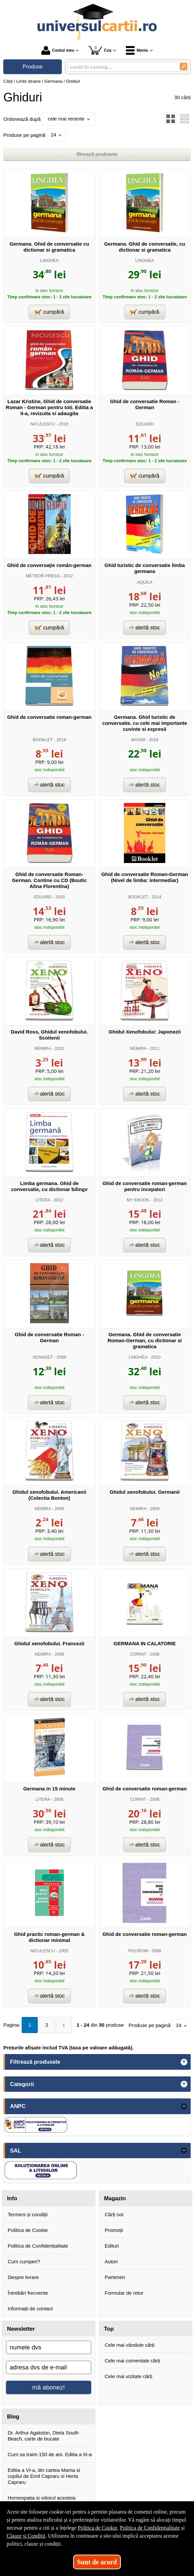 The width and height of the screenshot is (194, 2576). Describe the element at coordinates (100, 50) in the screenshot. I see `Coș` at that location.